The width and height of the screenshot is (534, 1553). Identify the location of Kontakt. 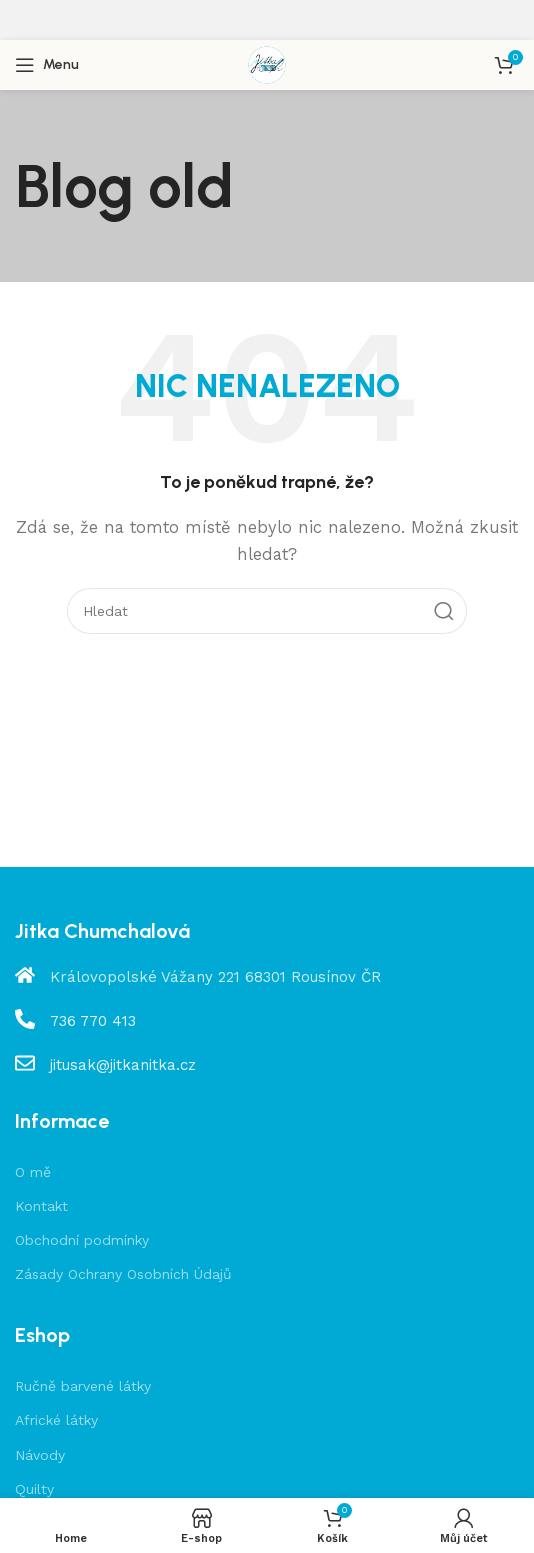
(41, 1206).